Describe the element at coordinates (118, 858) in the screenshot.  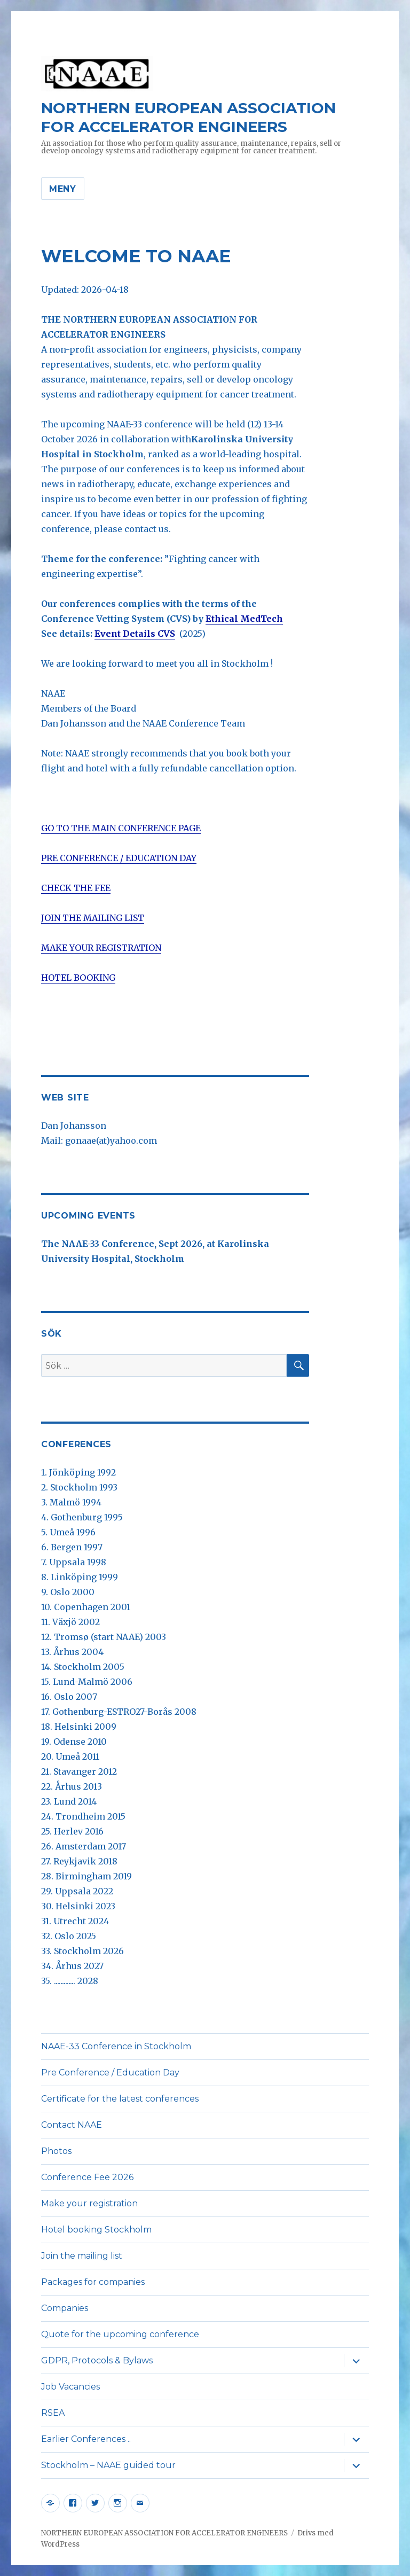
I see `PRE CONFERENCE / EDUCATION DAY` at that location.